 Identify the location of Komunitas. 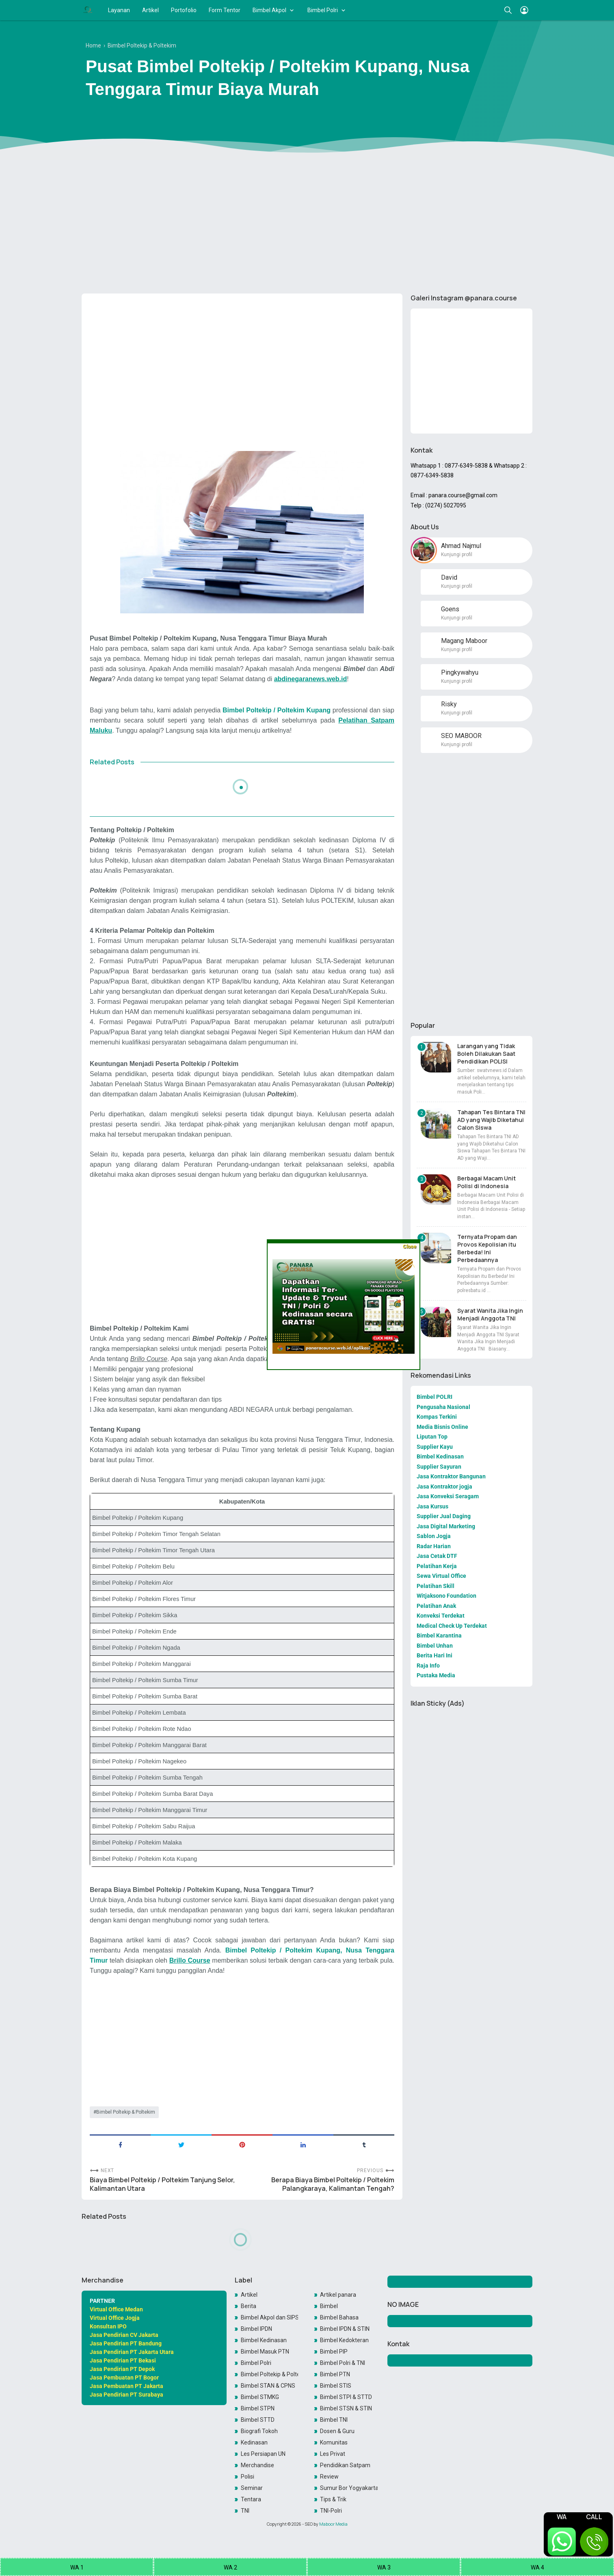
(334, 2442).